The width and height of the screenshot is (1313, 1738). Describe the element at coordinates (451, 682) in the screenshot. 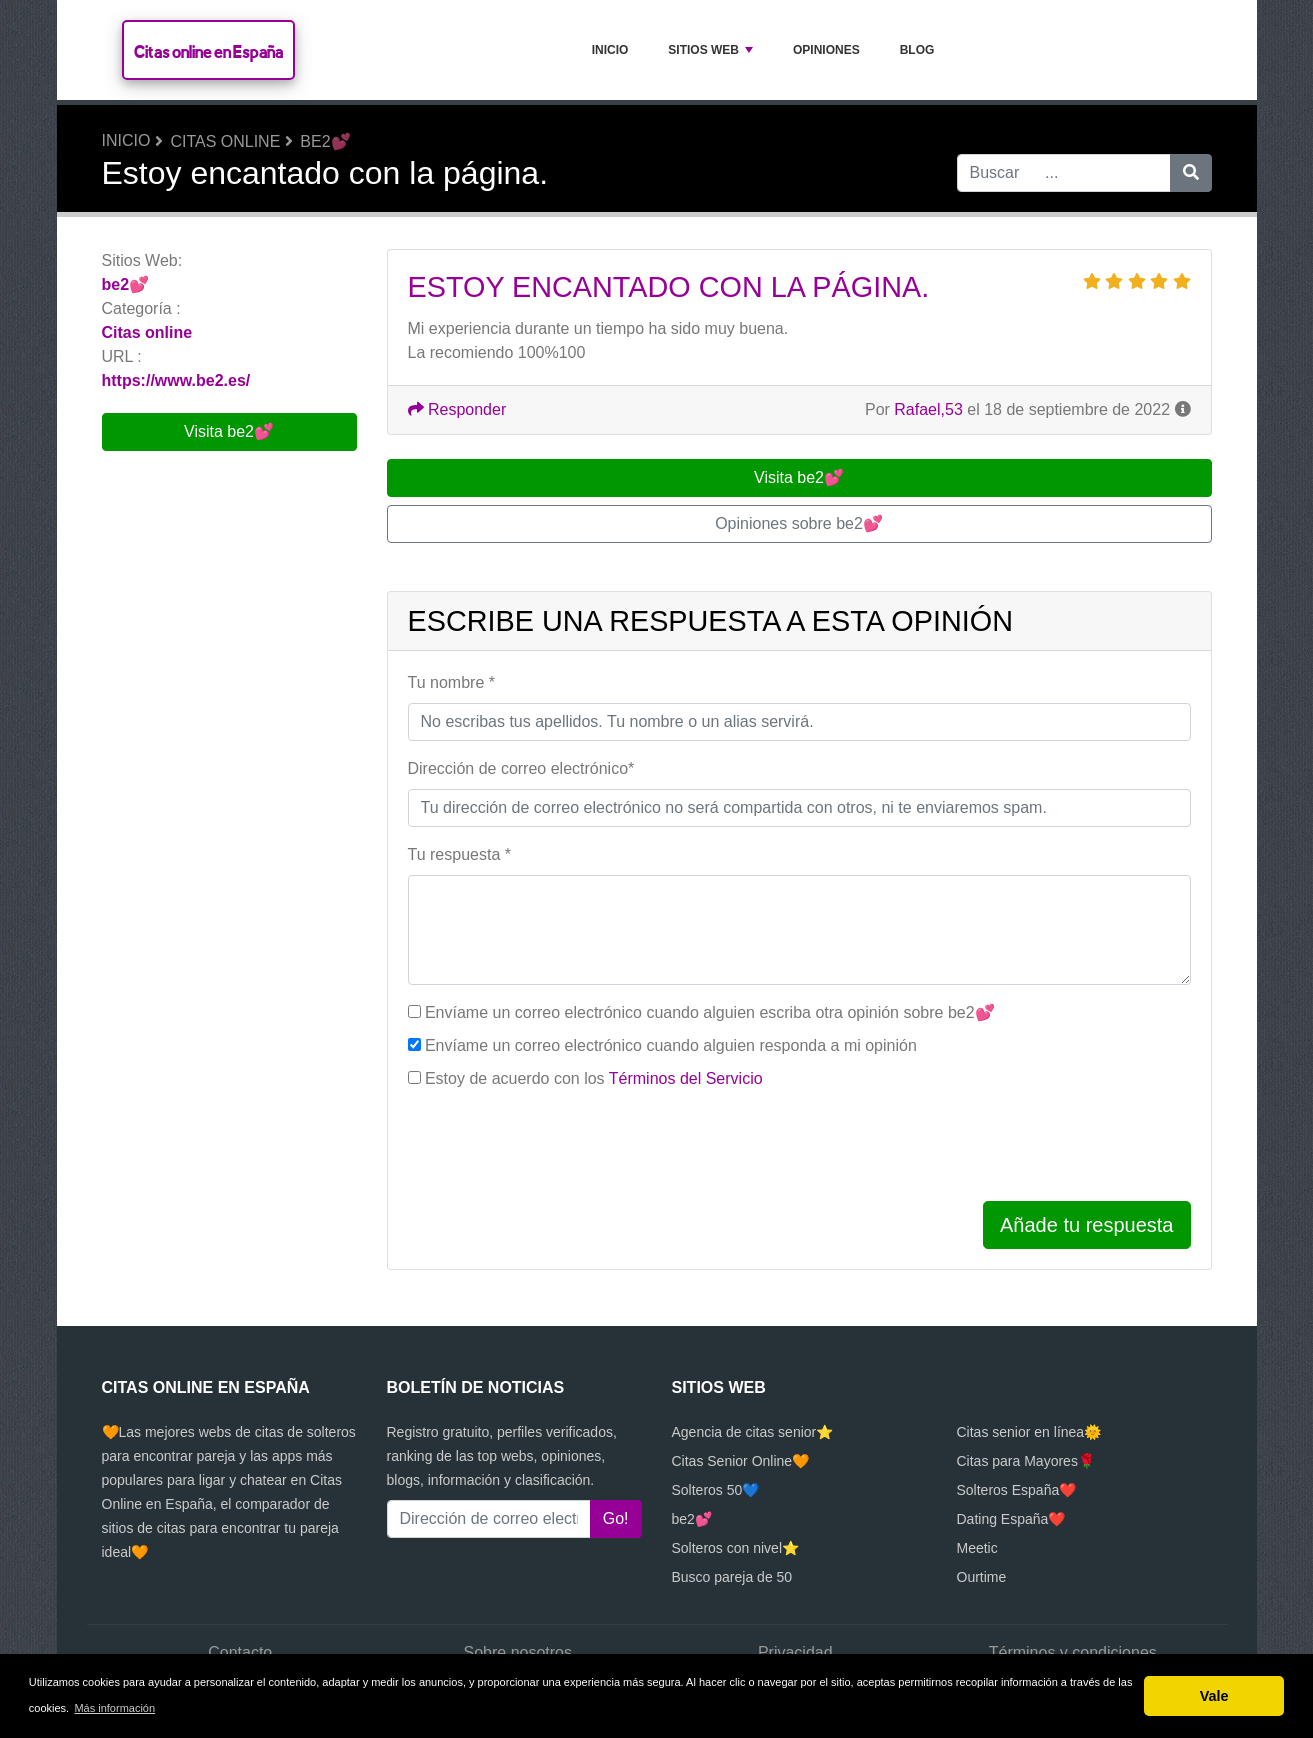

I see `Tu nombre *` at that location.